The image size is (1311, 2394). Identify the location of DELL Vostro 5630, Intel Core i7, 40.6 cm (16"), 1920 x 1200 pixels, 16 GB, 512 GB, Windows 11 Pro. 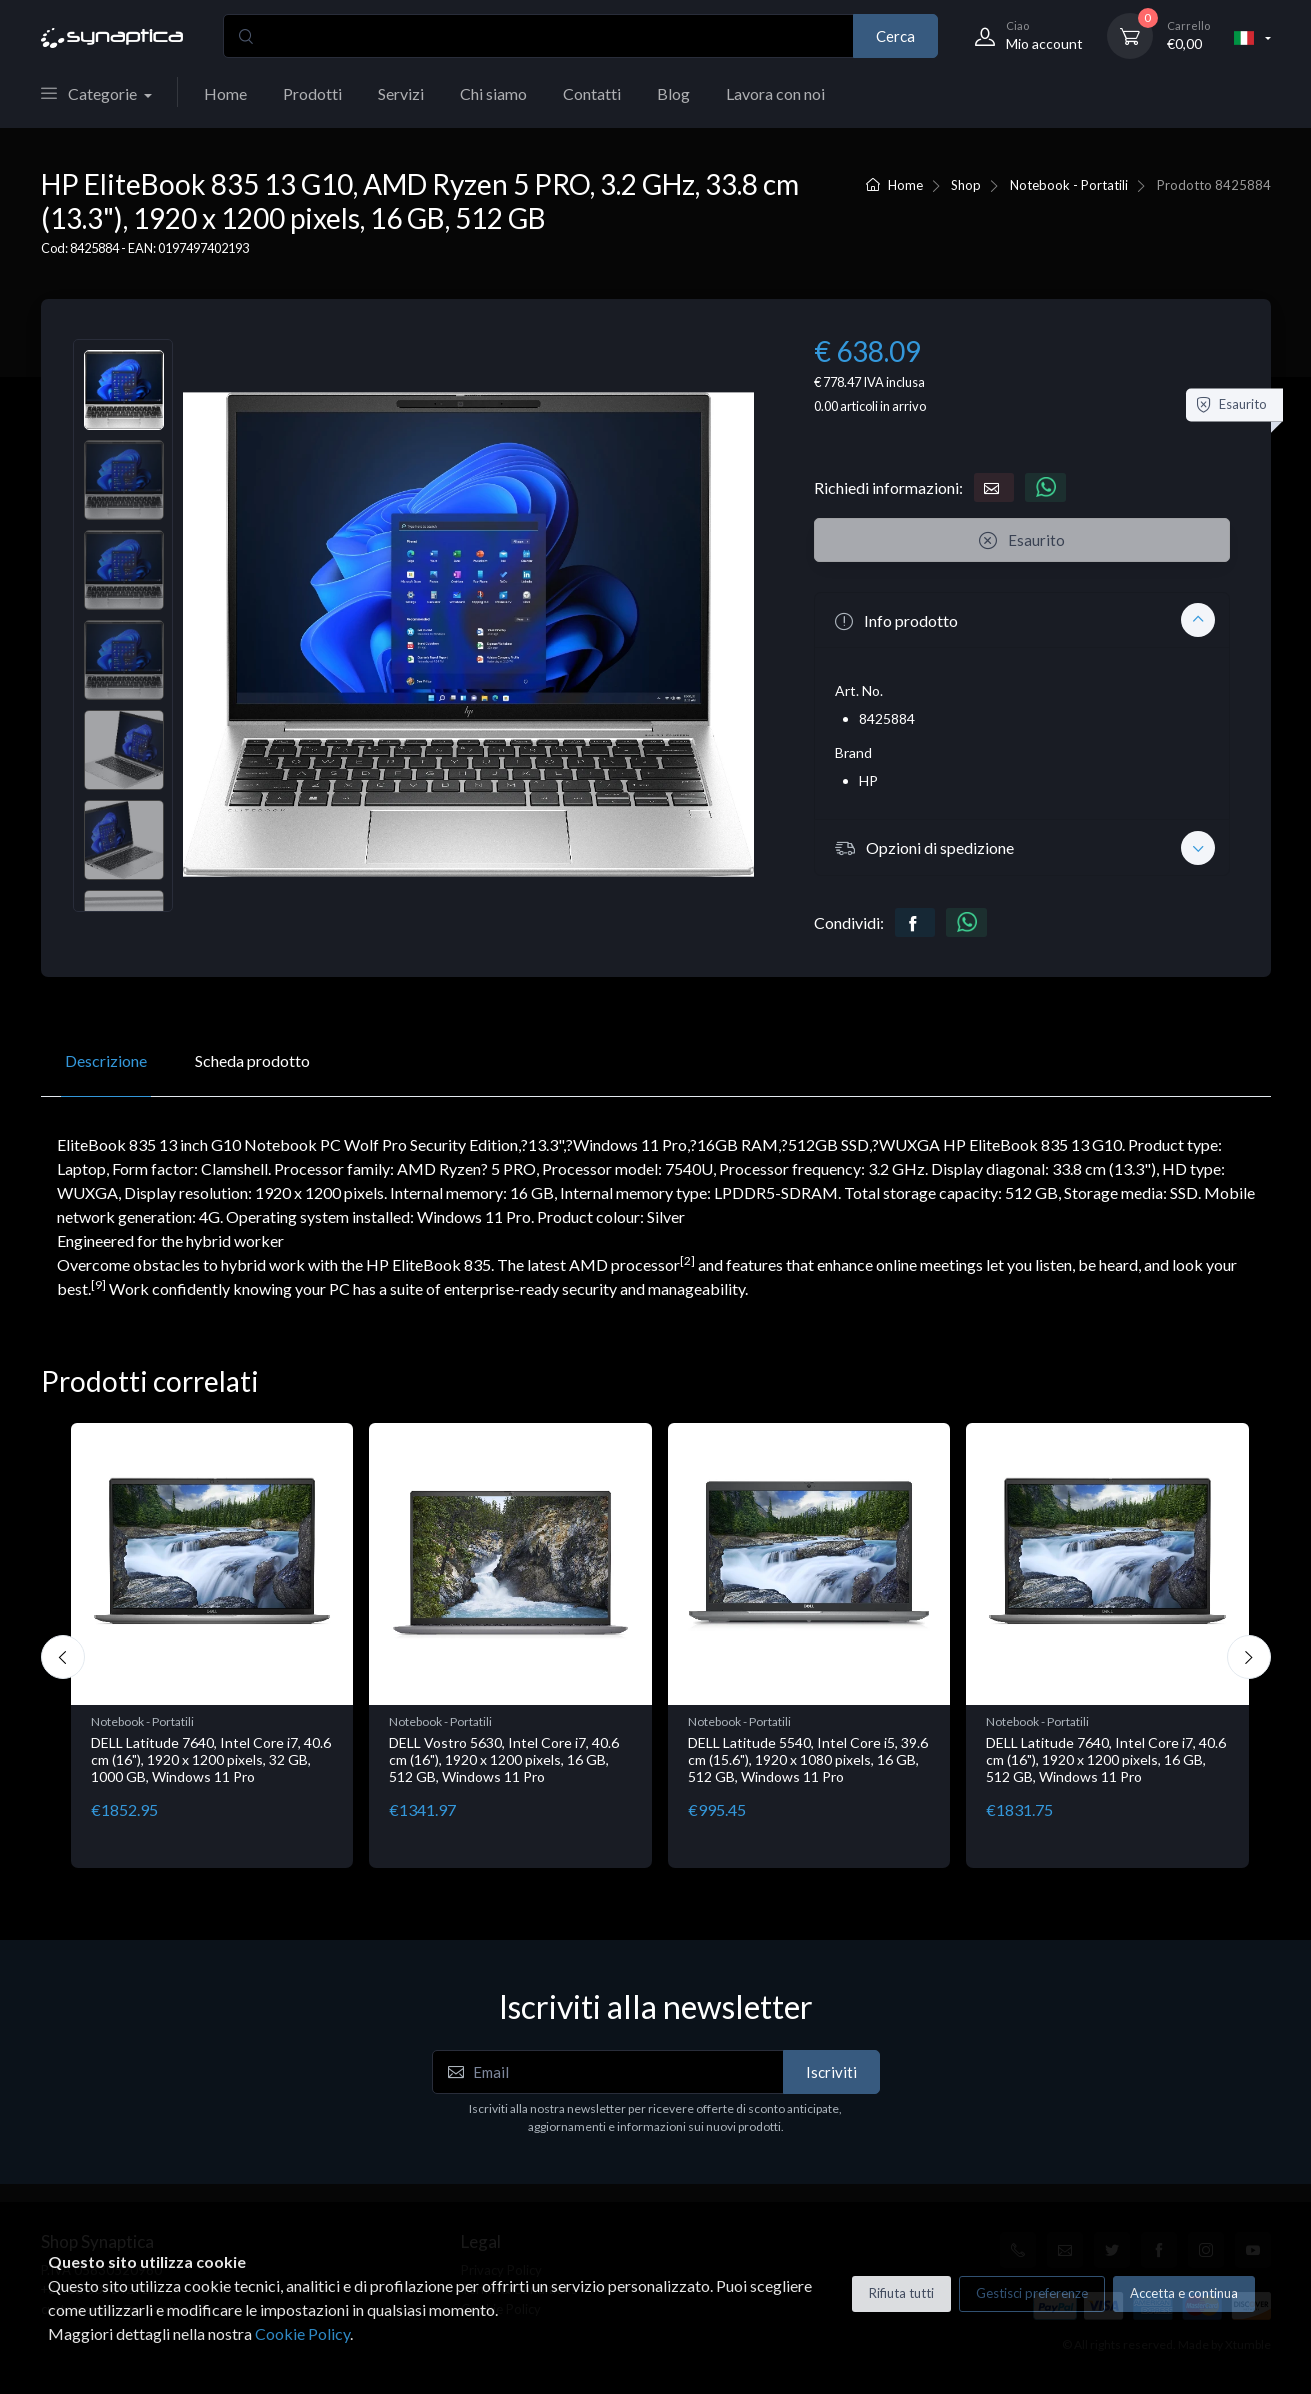
(929, 1759).